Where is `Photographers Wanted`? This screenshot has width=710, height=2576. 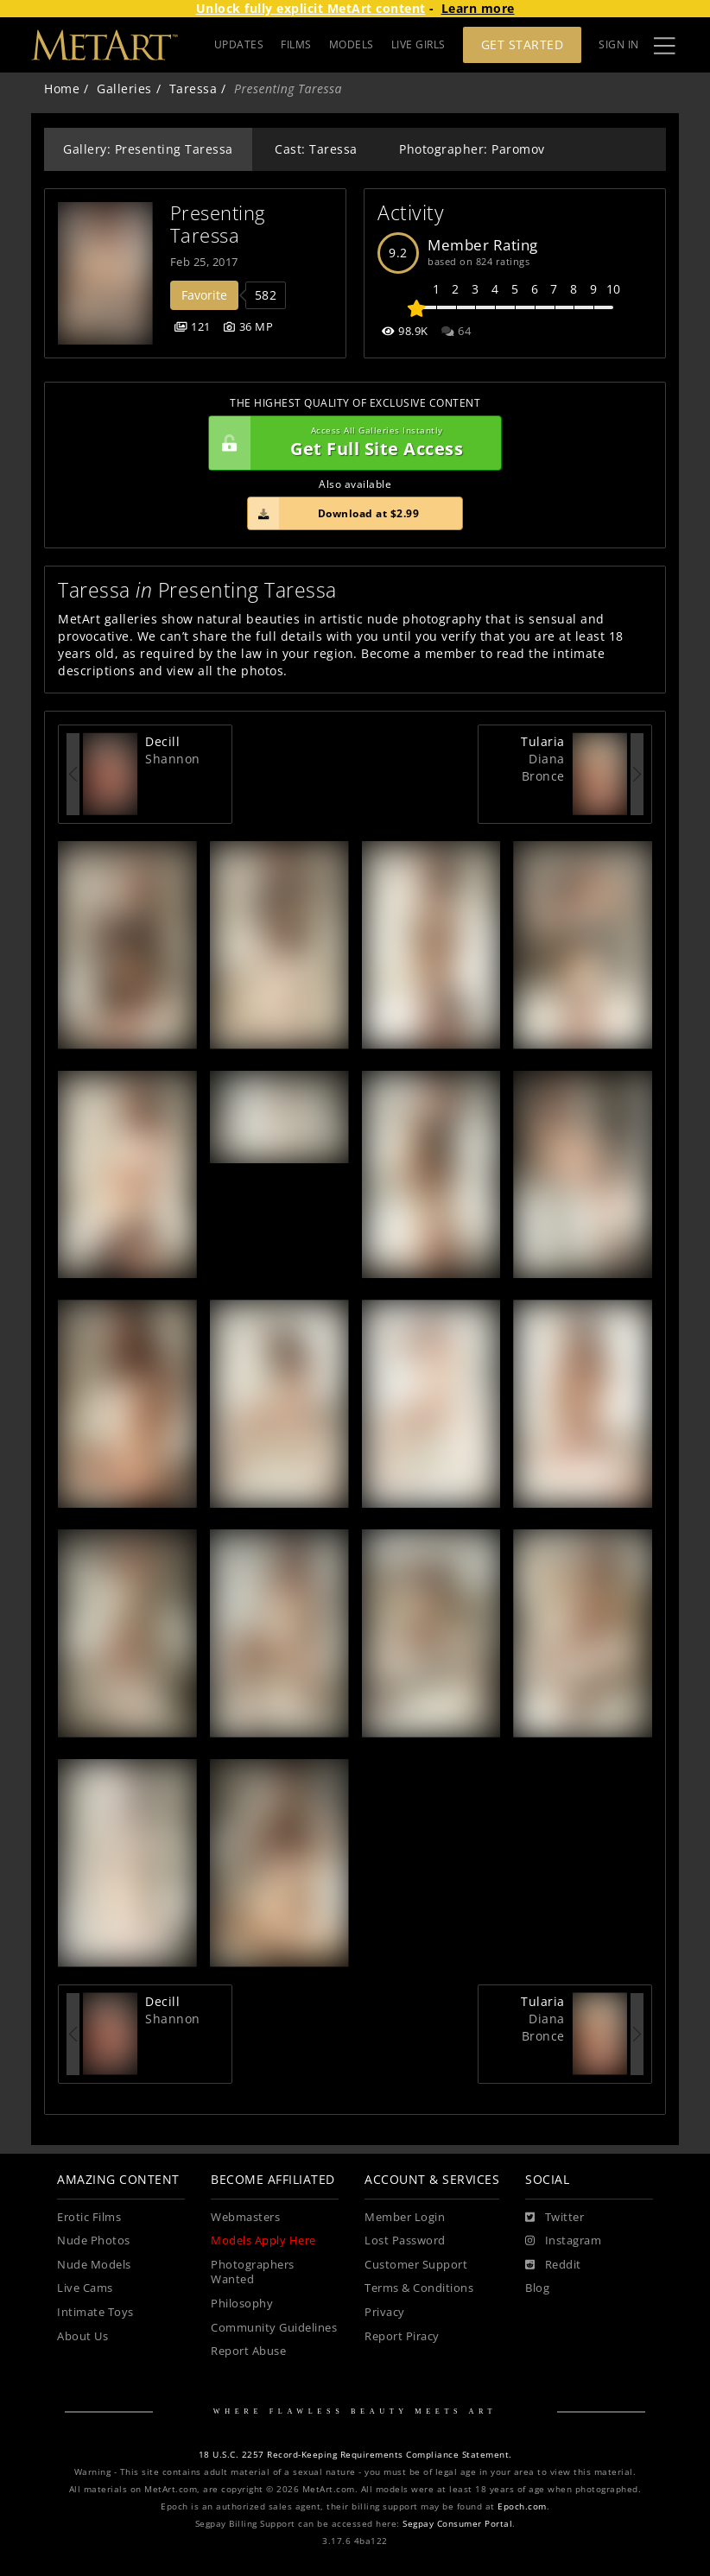 Photographers Wanted is located at coordinates (253, 2272).